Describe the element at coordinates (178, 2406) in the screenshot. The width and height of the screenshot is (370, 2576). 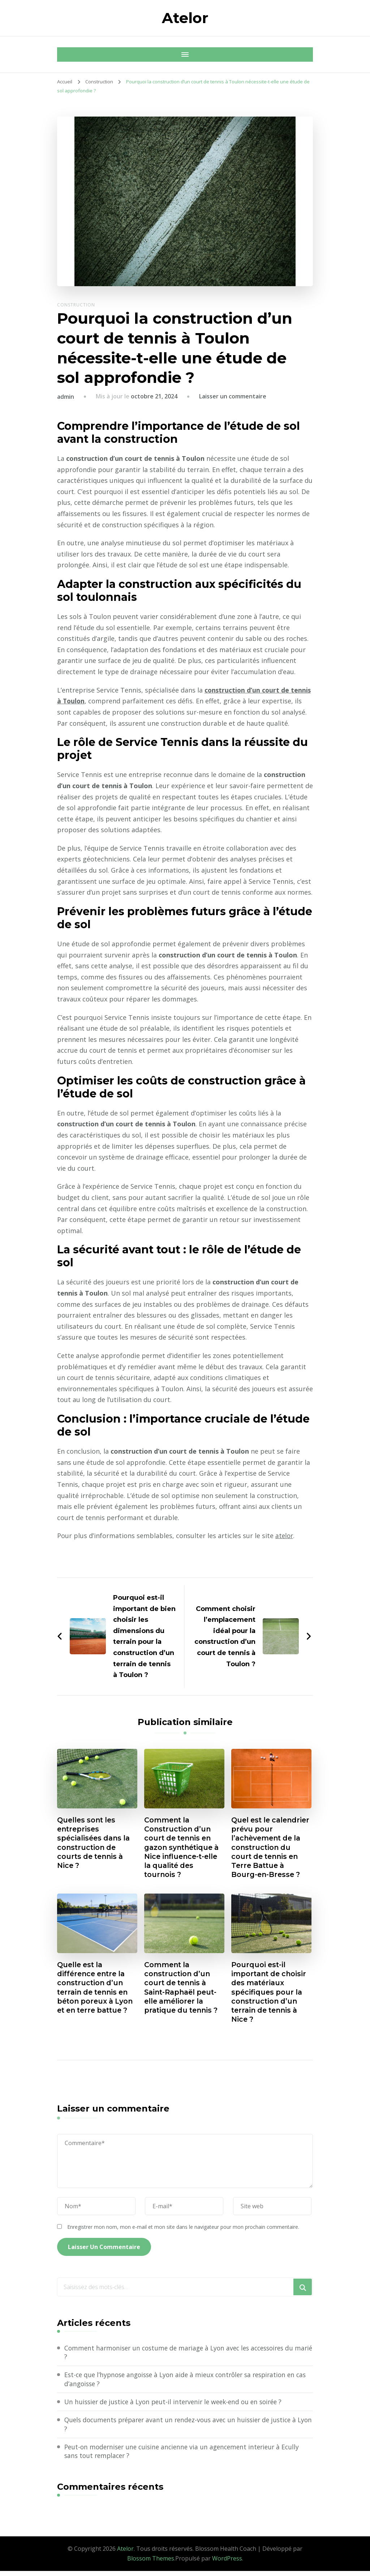
I see `Un huissier de justice à Lyon peut-il intervenir le week-end ou en soirée ?` at that location.